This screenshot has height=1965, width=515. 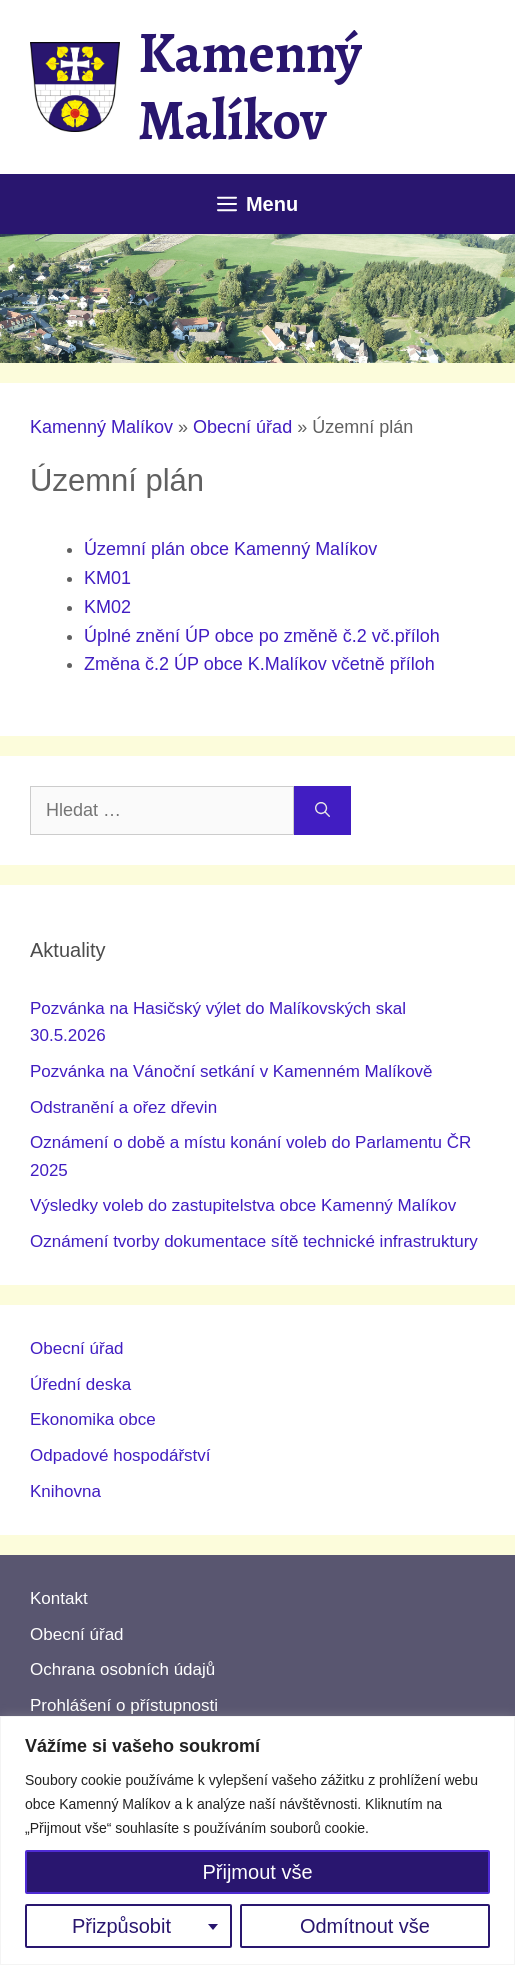 What do you see at coordinates (243, 1205) in the screenshot?
I see `Výsledky voleb do zastupitelstva obce Kamenný Malíkov` at bounding box center [243, 1205].